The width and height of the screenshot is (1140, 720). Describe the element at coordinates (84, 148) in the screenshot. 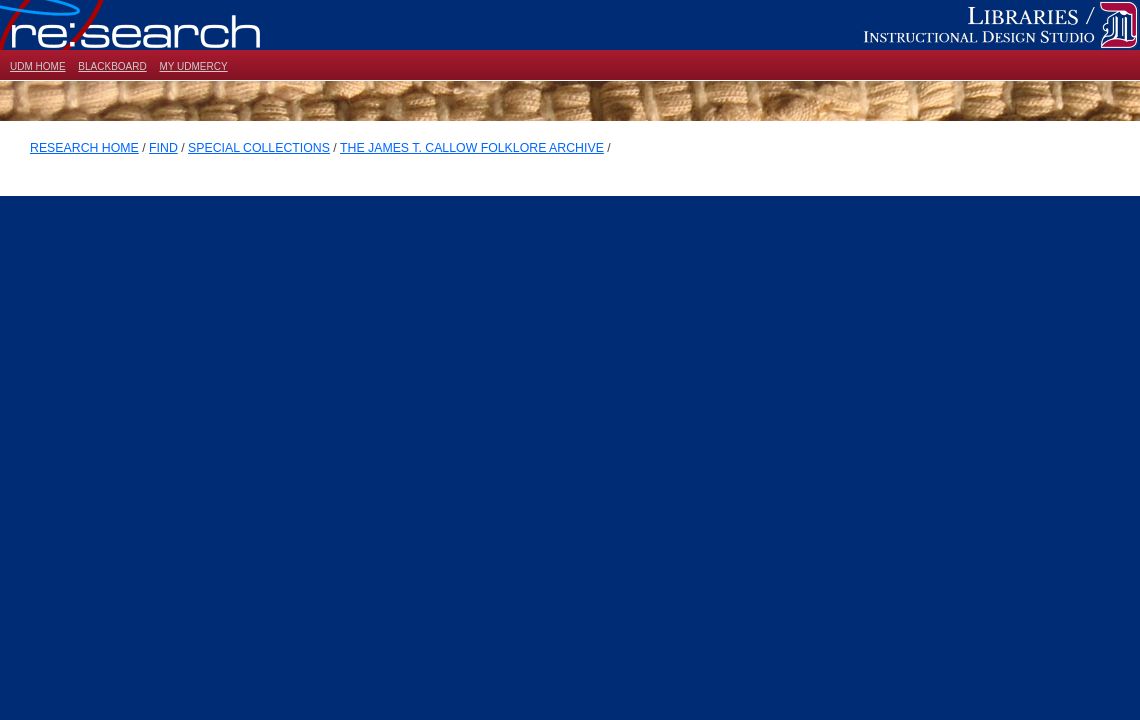

I see `RESEARCH HOME` at that location.